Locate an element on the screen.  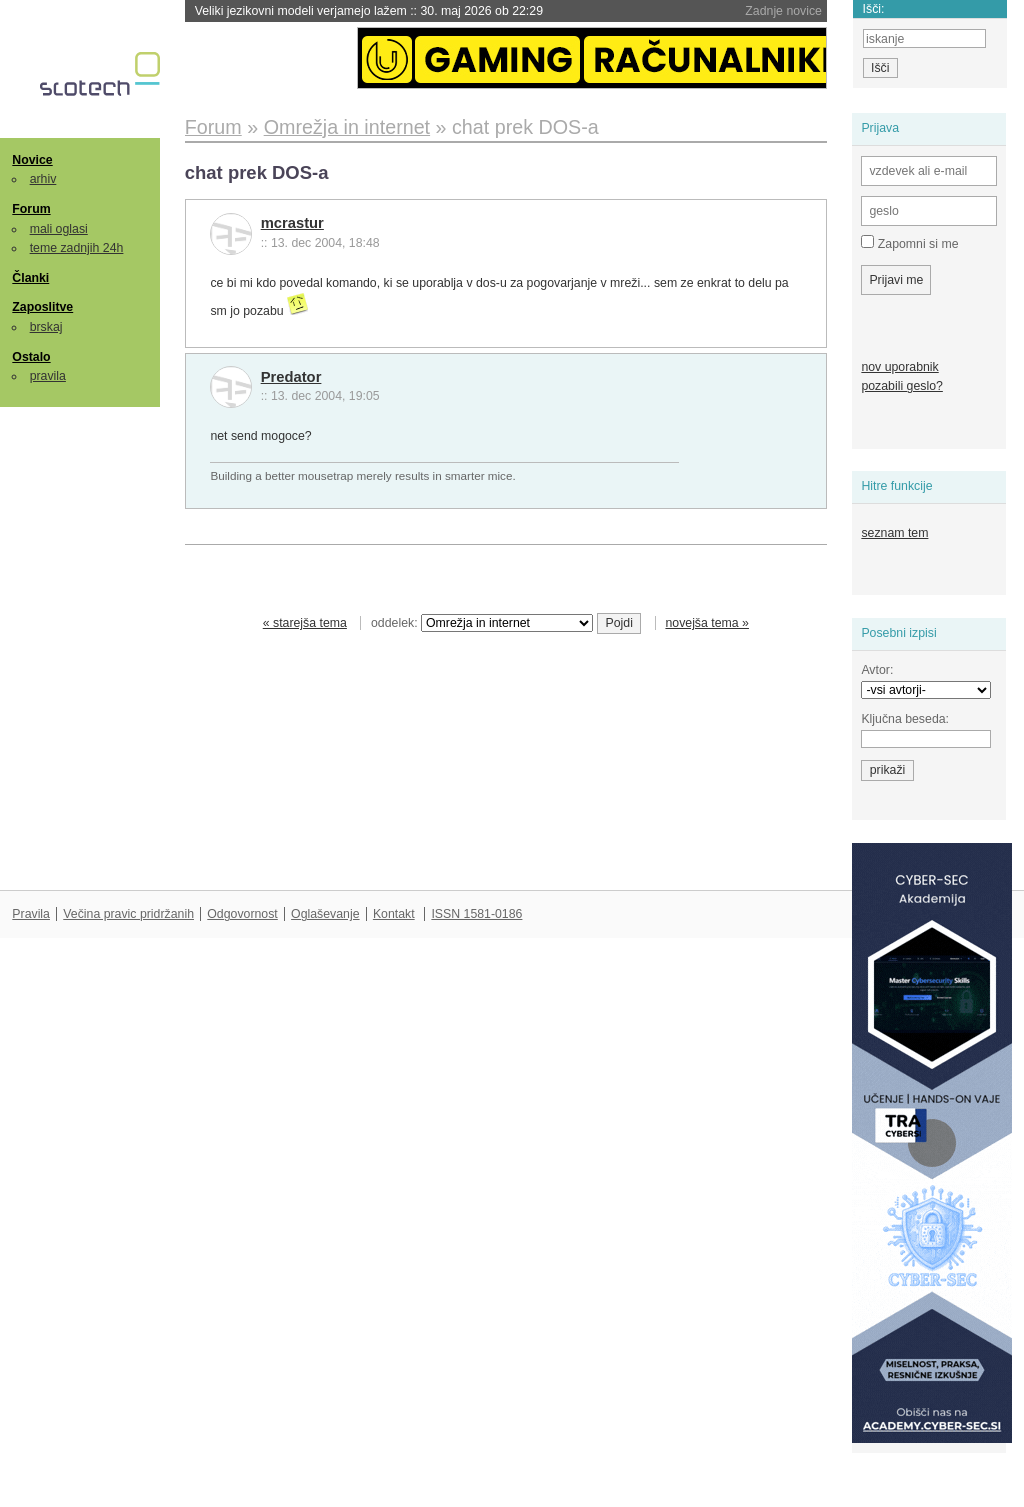
arhiv is located at coordinates (43, 179).